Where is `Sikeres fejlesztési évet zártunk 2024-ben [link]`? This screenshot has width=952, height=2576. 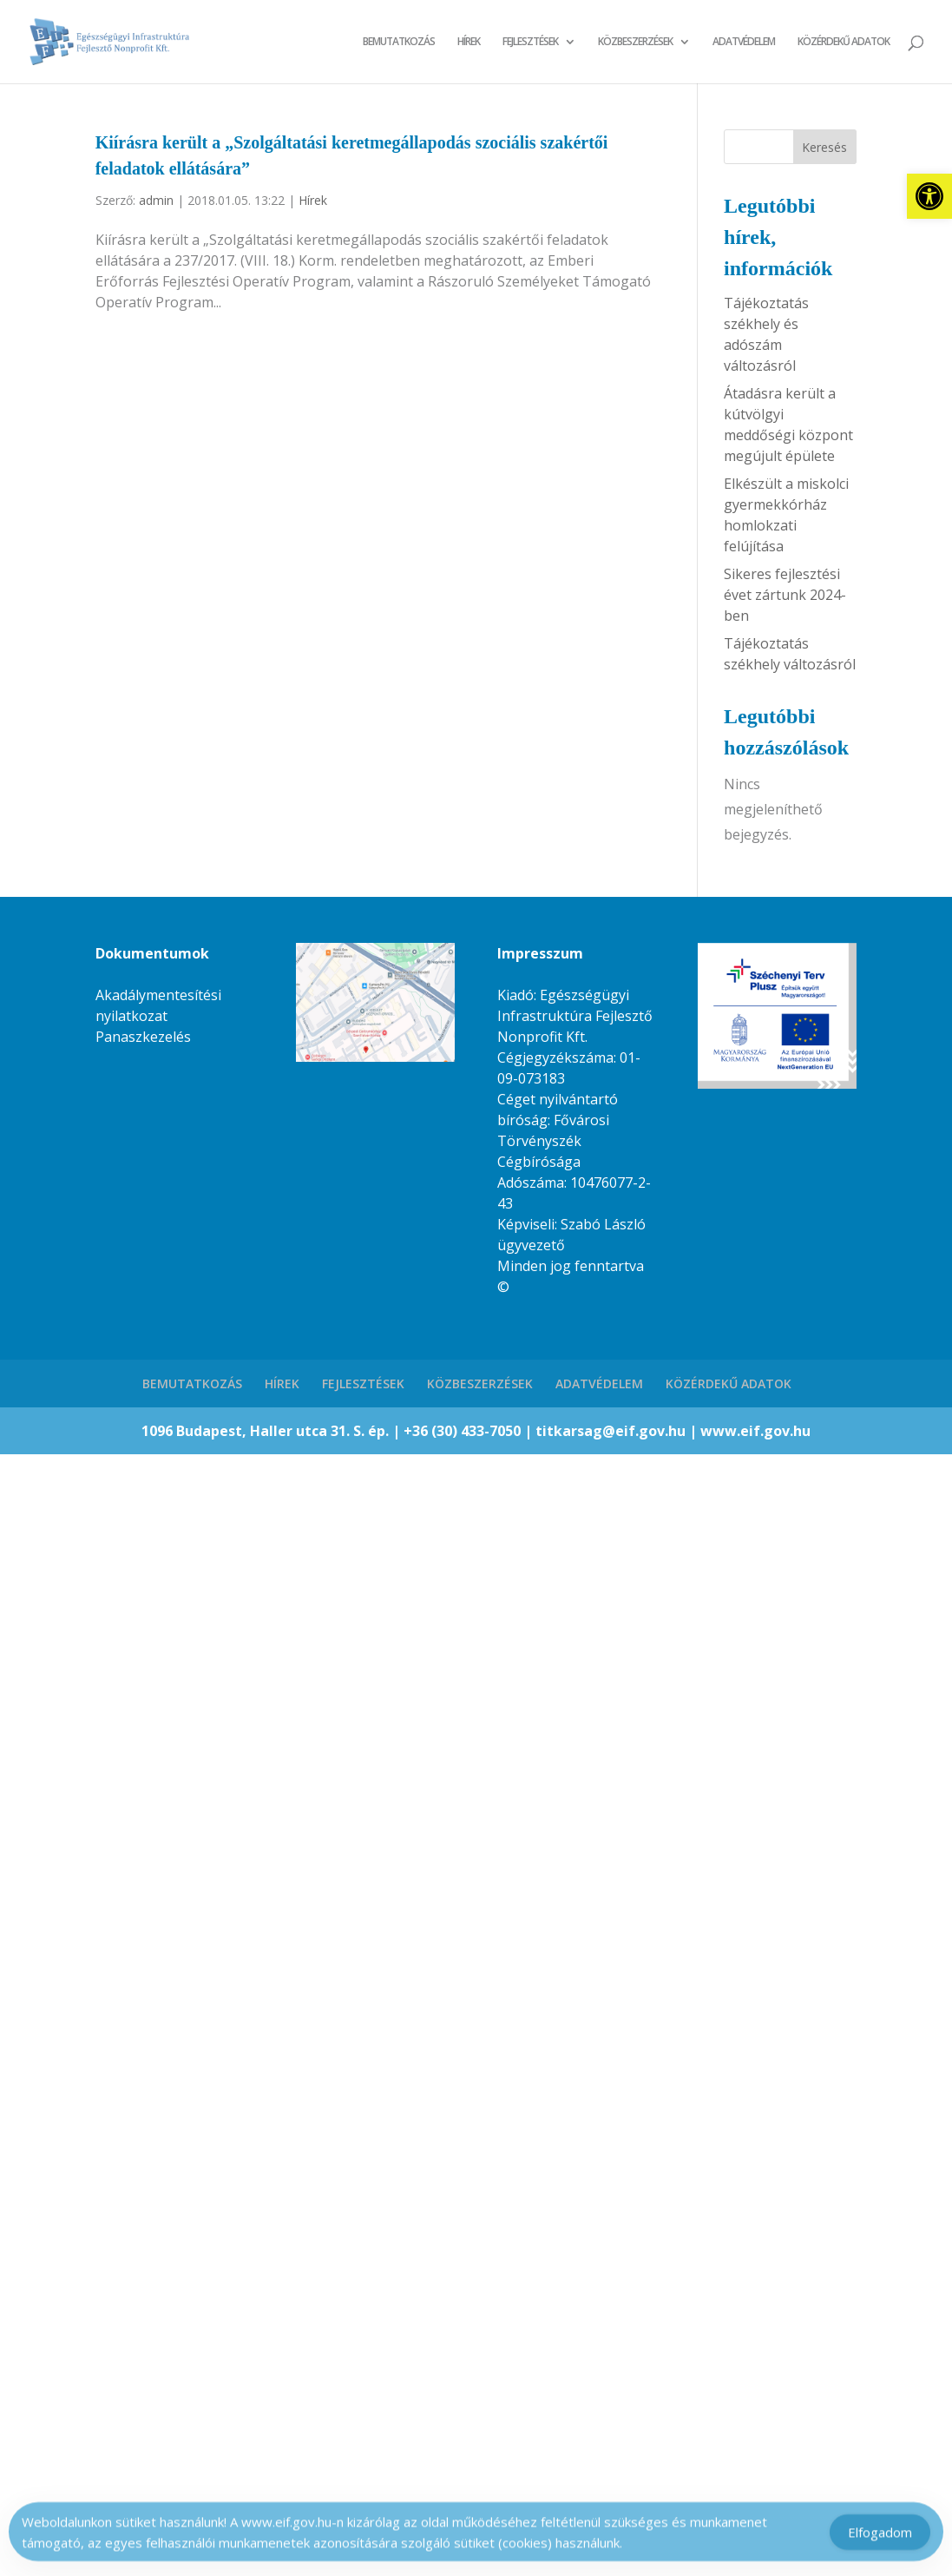 Sikeres fejlesztési évet zártunk 2024-ben [link] is located at coordinates (785, 594).